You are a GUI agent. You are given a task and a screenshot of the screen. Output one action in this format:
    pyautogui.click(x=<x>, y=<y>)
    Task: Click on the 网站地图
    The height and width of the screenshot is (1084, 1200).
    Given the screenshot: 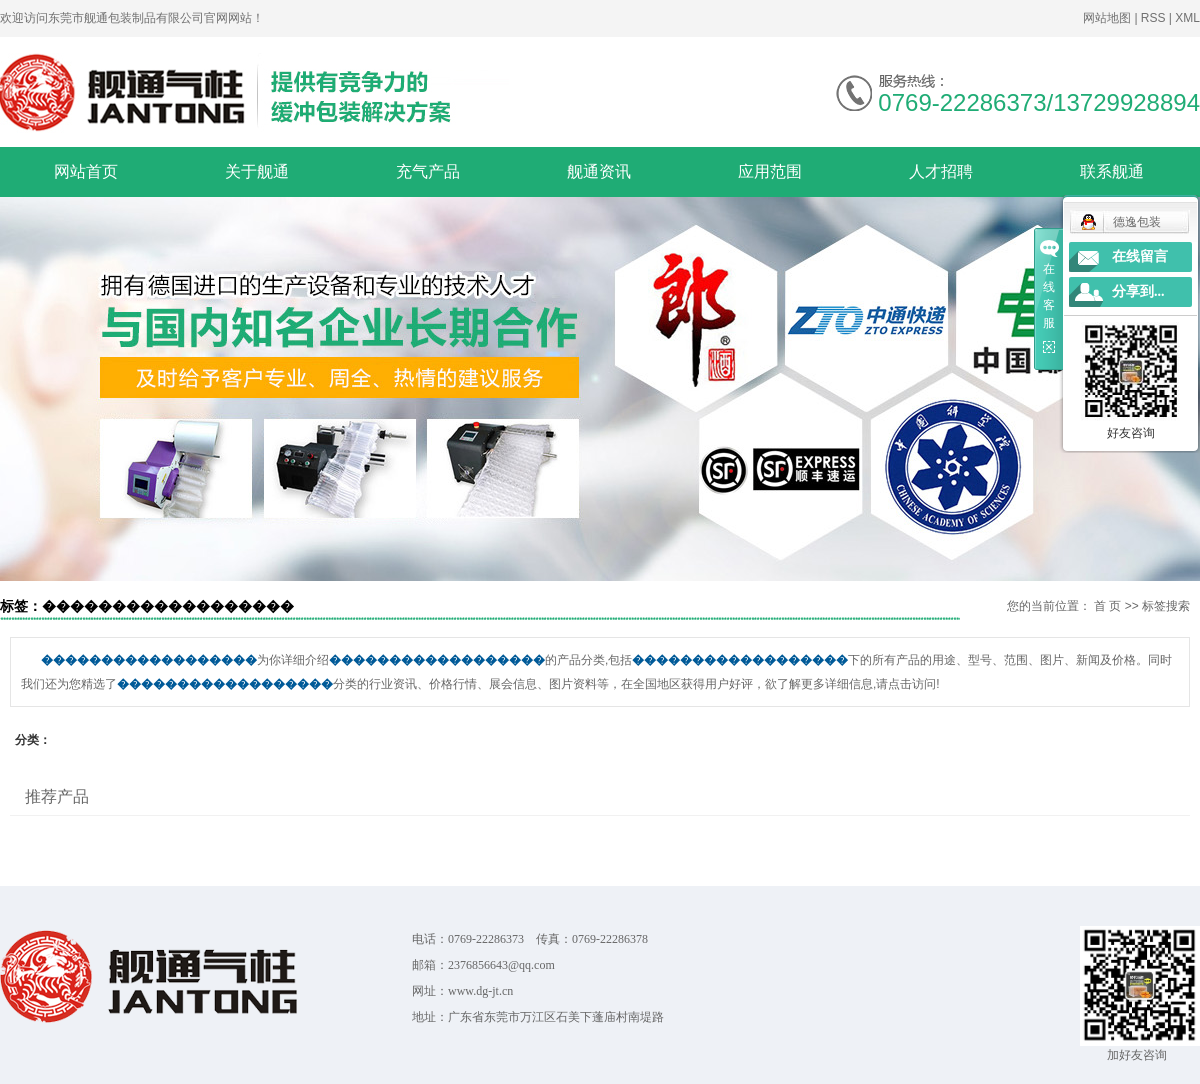 What is the action you would take?
    pyautogui.click(x=1108, y=18)
    